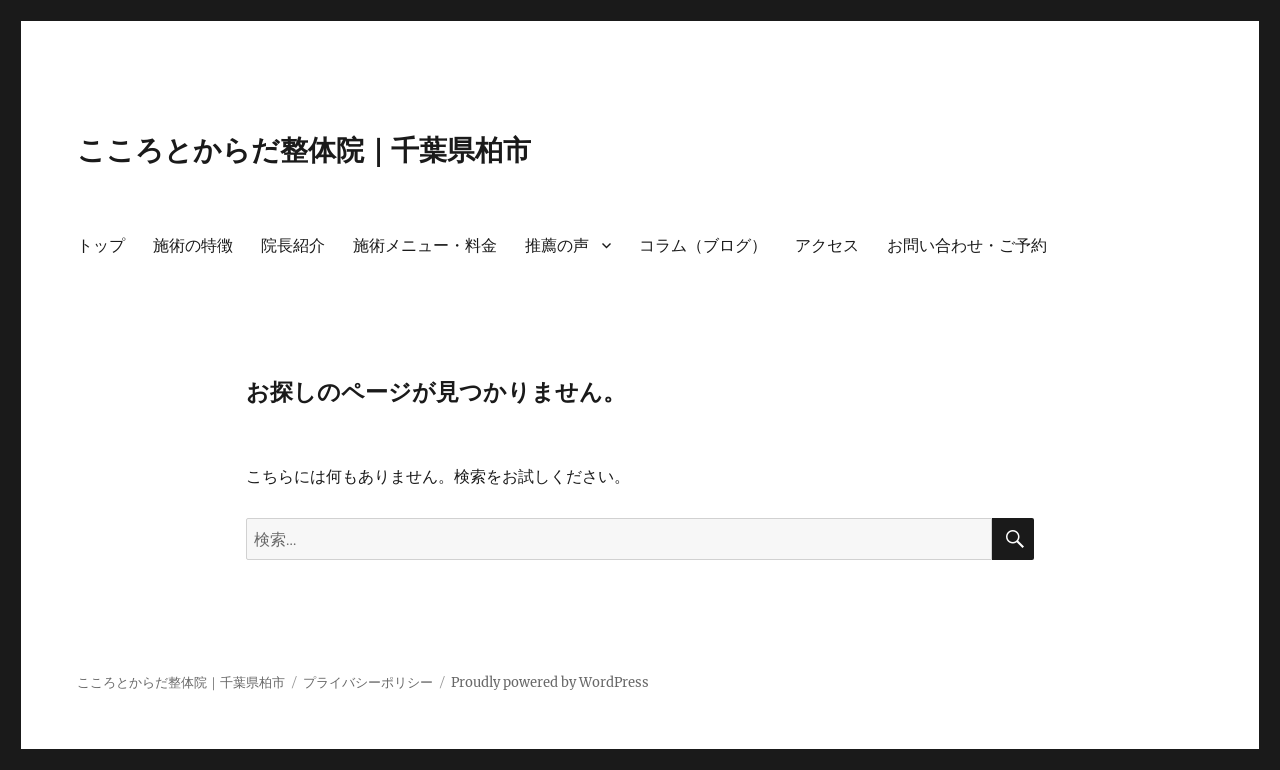 This screenshot has height=770, width=1280. What do you see at coordinates (368, 682) in the screenshot?
I see `プライバシーポリシー` at bounding box center [368, 682].